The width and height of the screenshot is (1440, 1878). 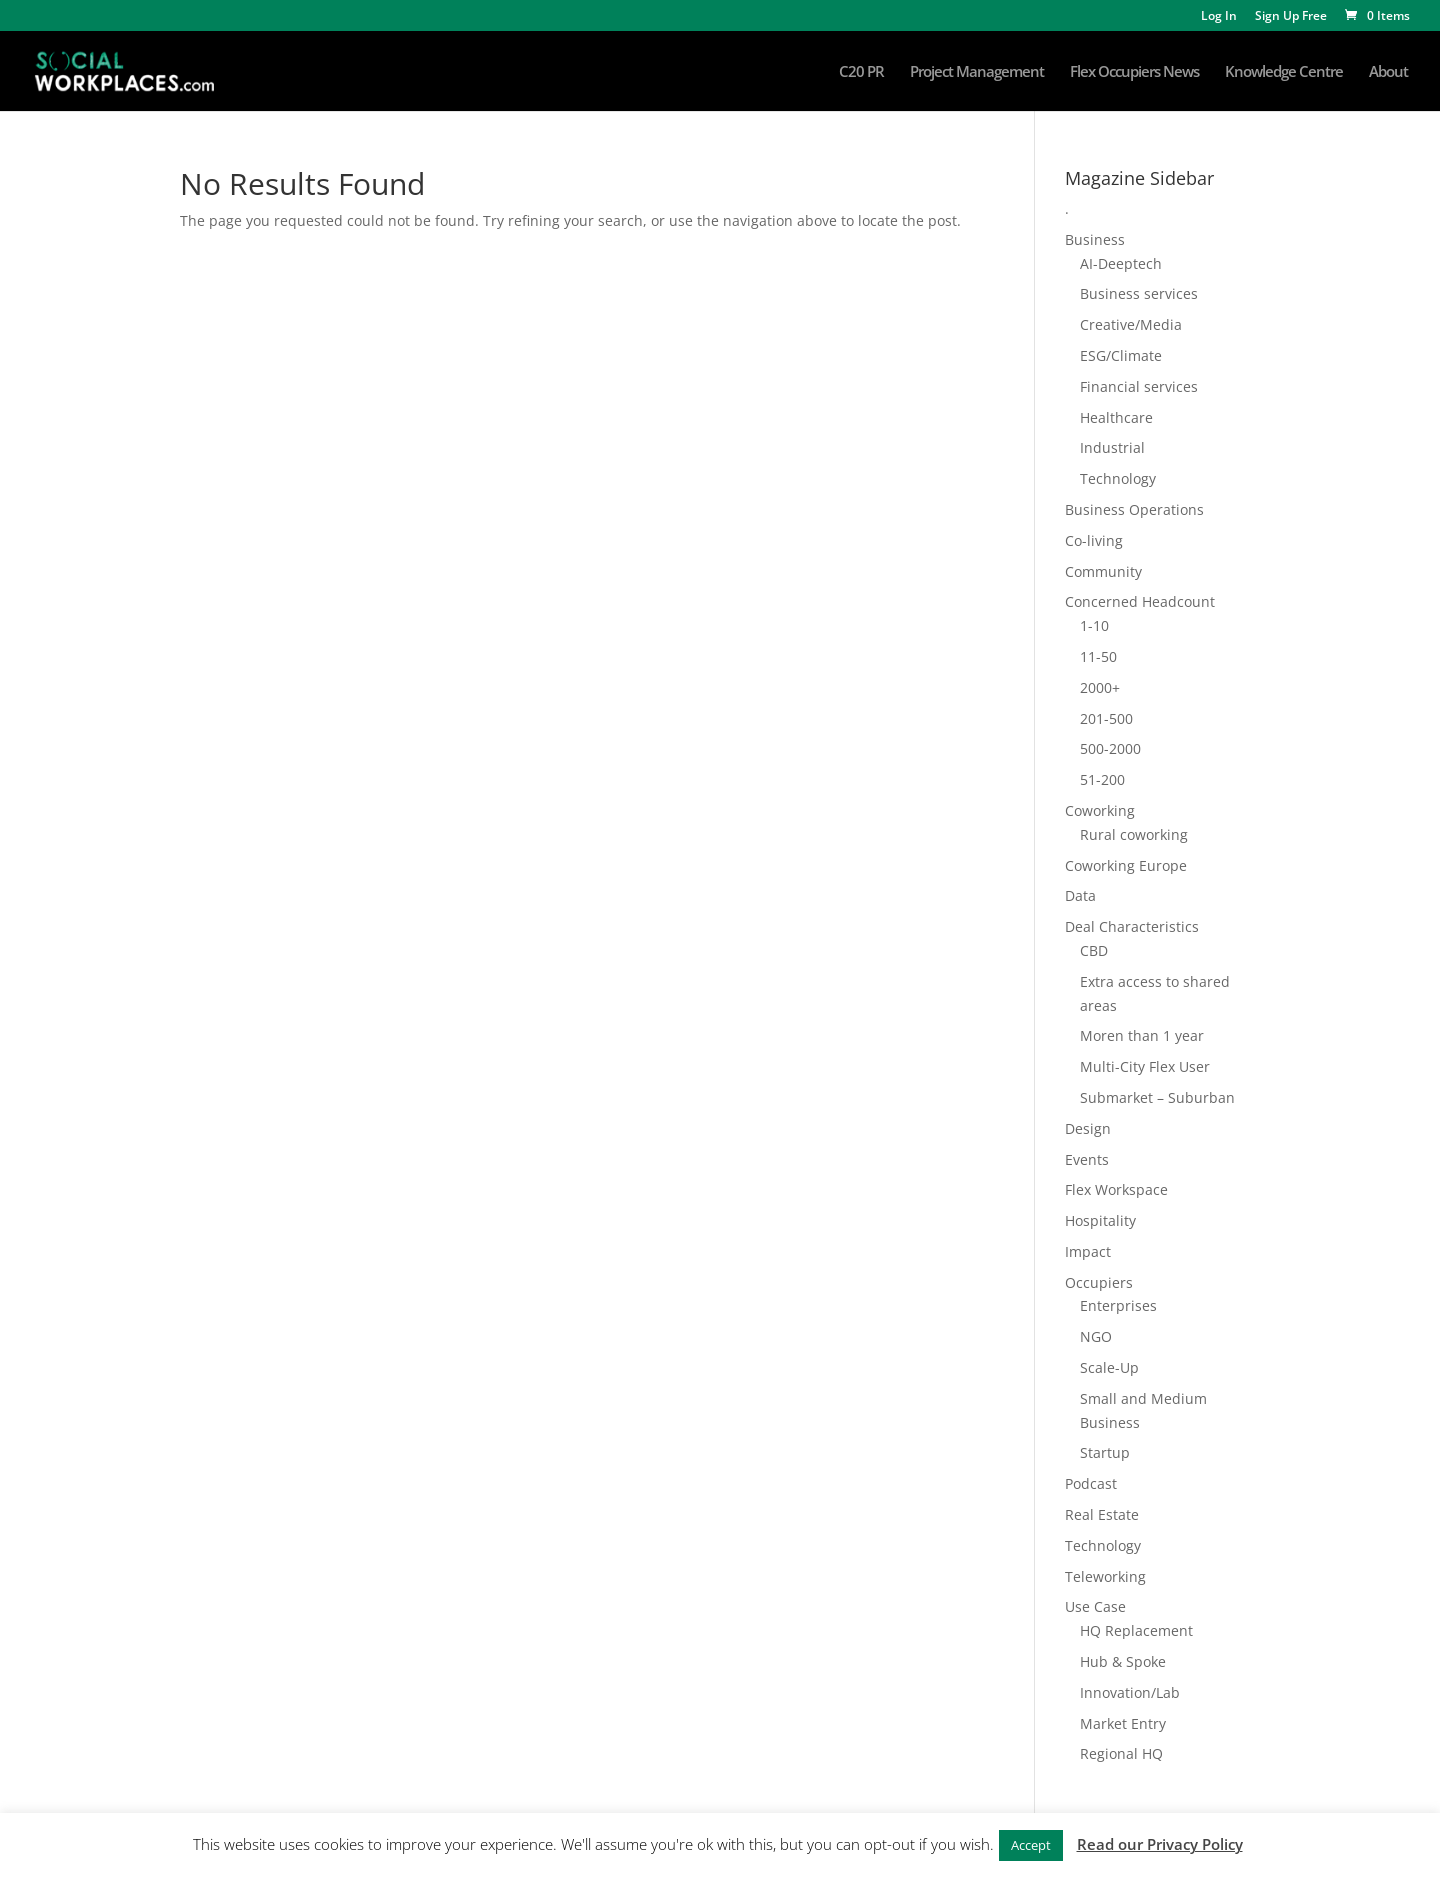 What do you see at coordinates (1096, 1336) in the screenshot?
I see `NGO` at bounding box center [1096, 1336].